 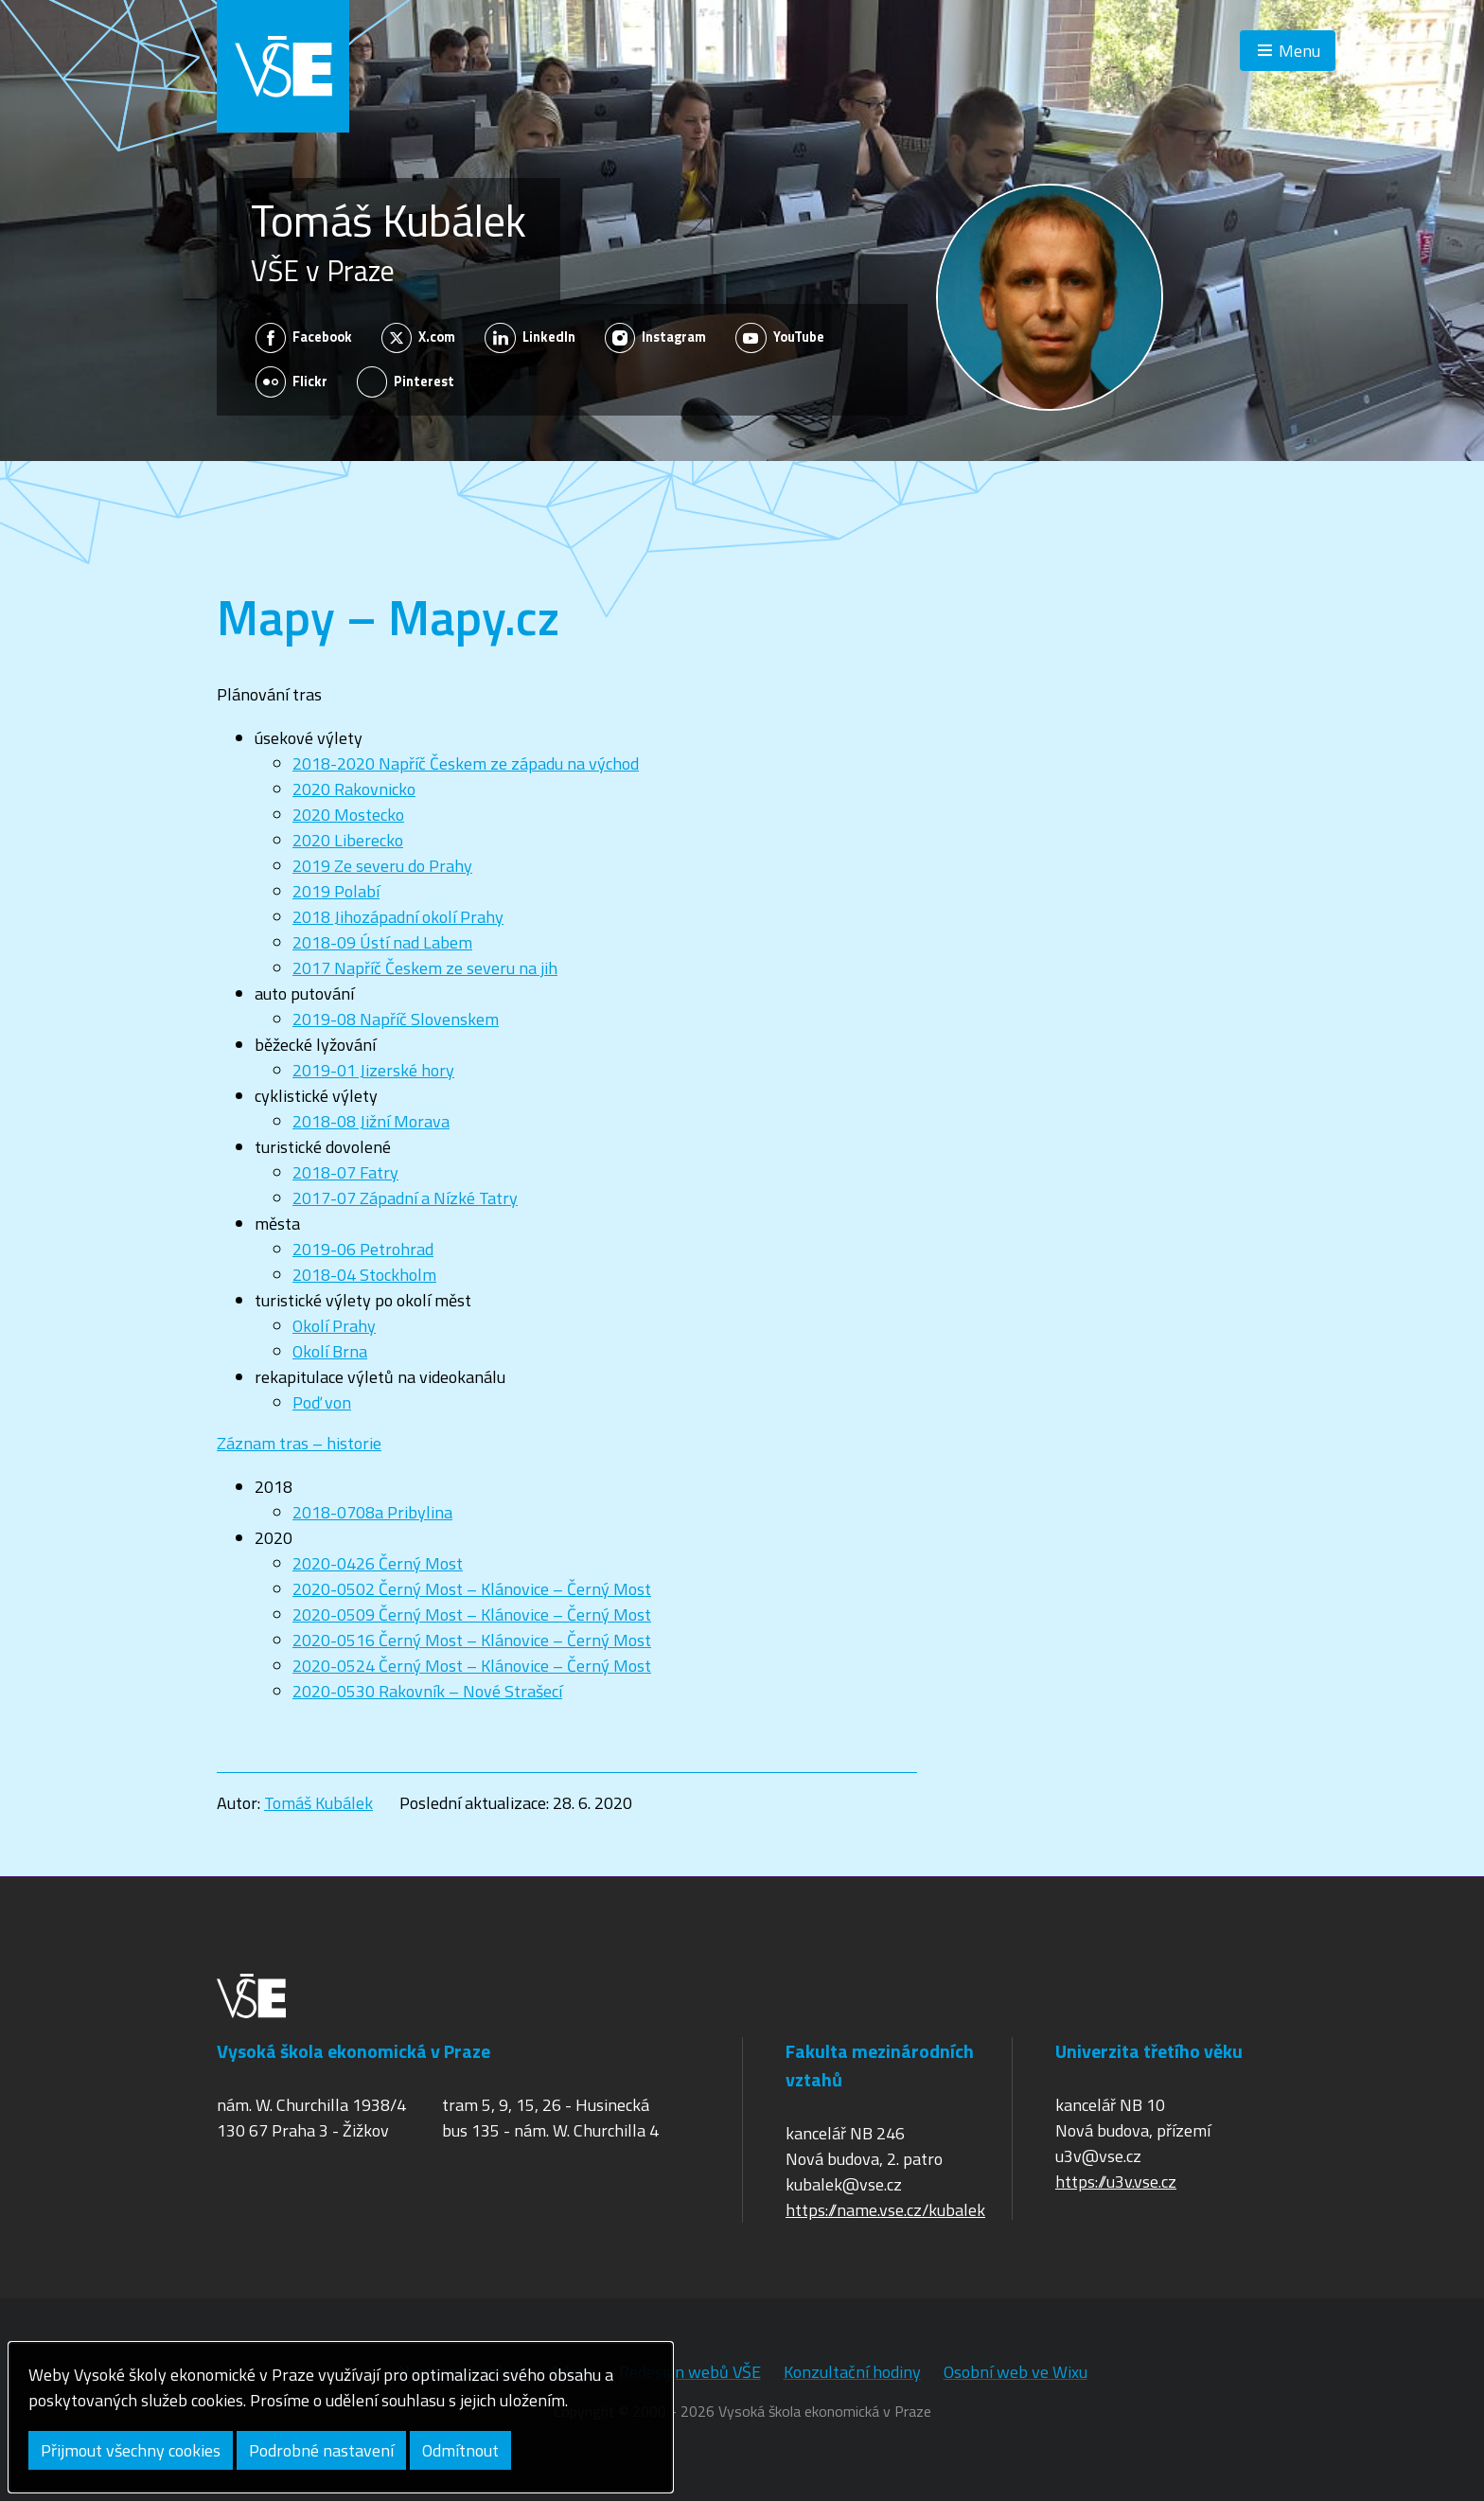 I want to click on 2020-0516 Černý Most – Klánovice – Černý Most, so click(x=471, y=1640).